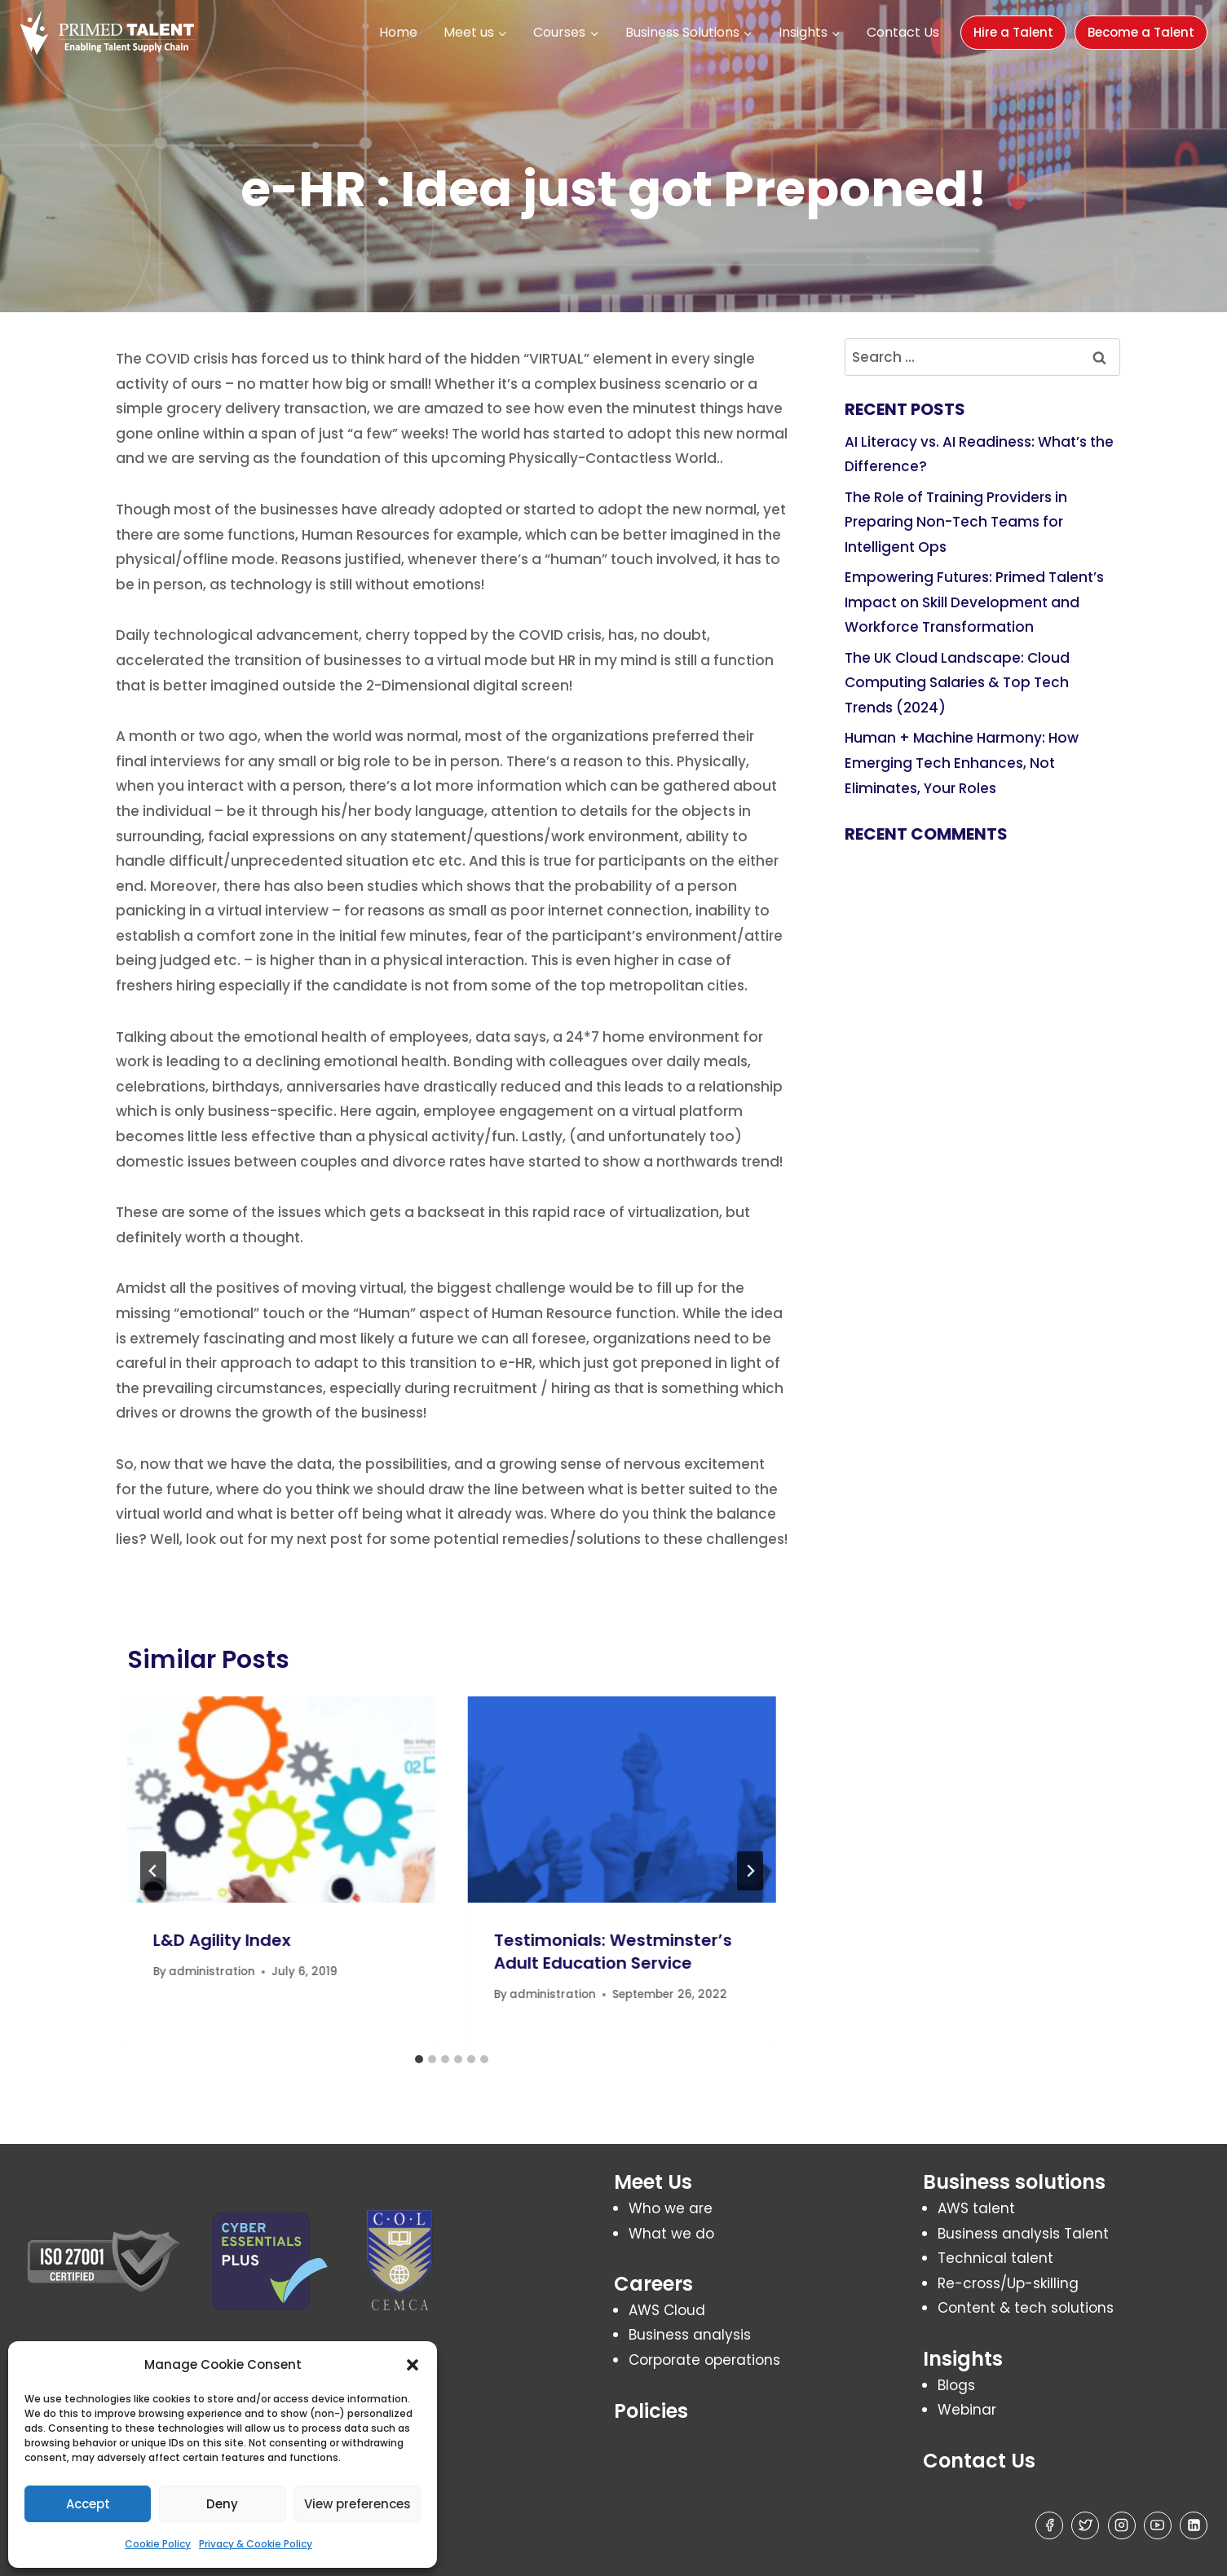 The width and height of the screenshot is (1227, 2576). I want to click on [Instagram], so click(1122, 2525).